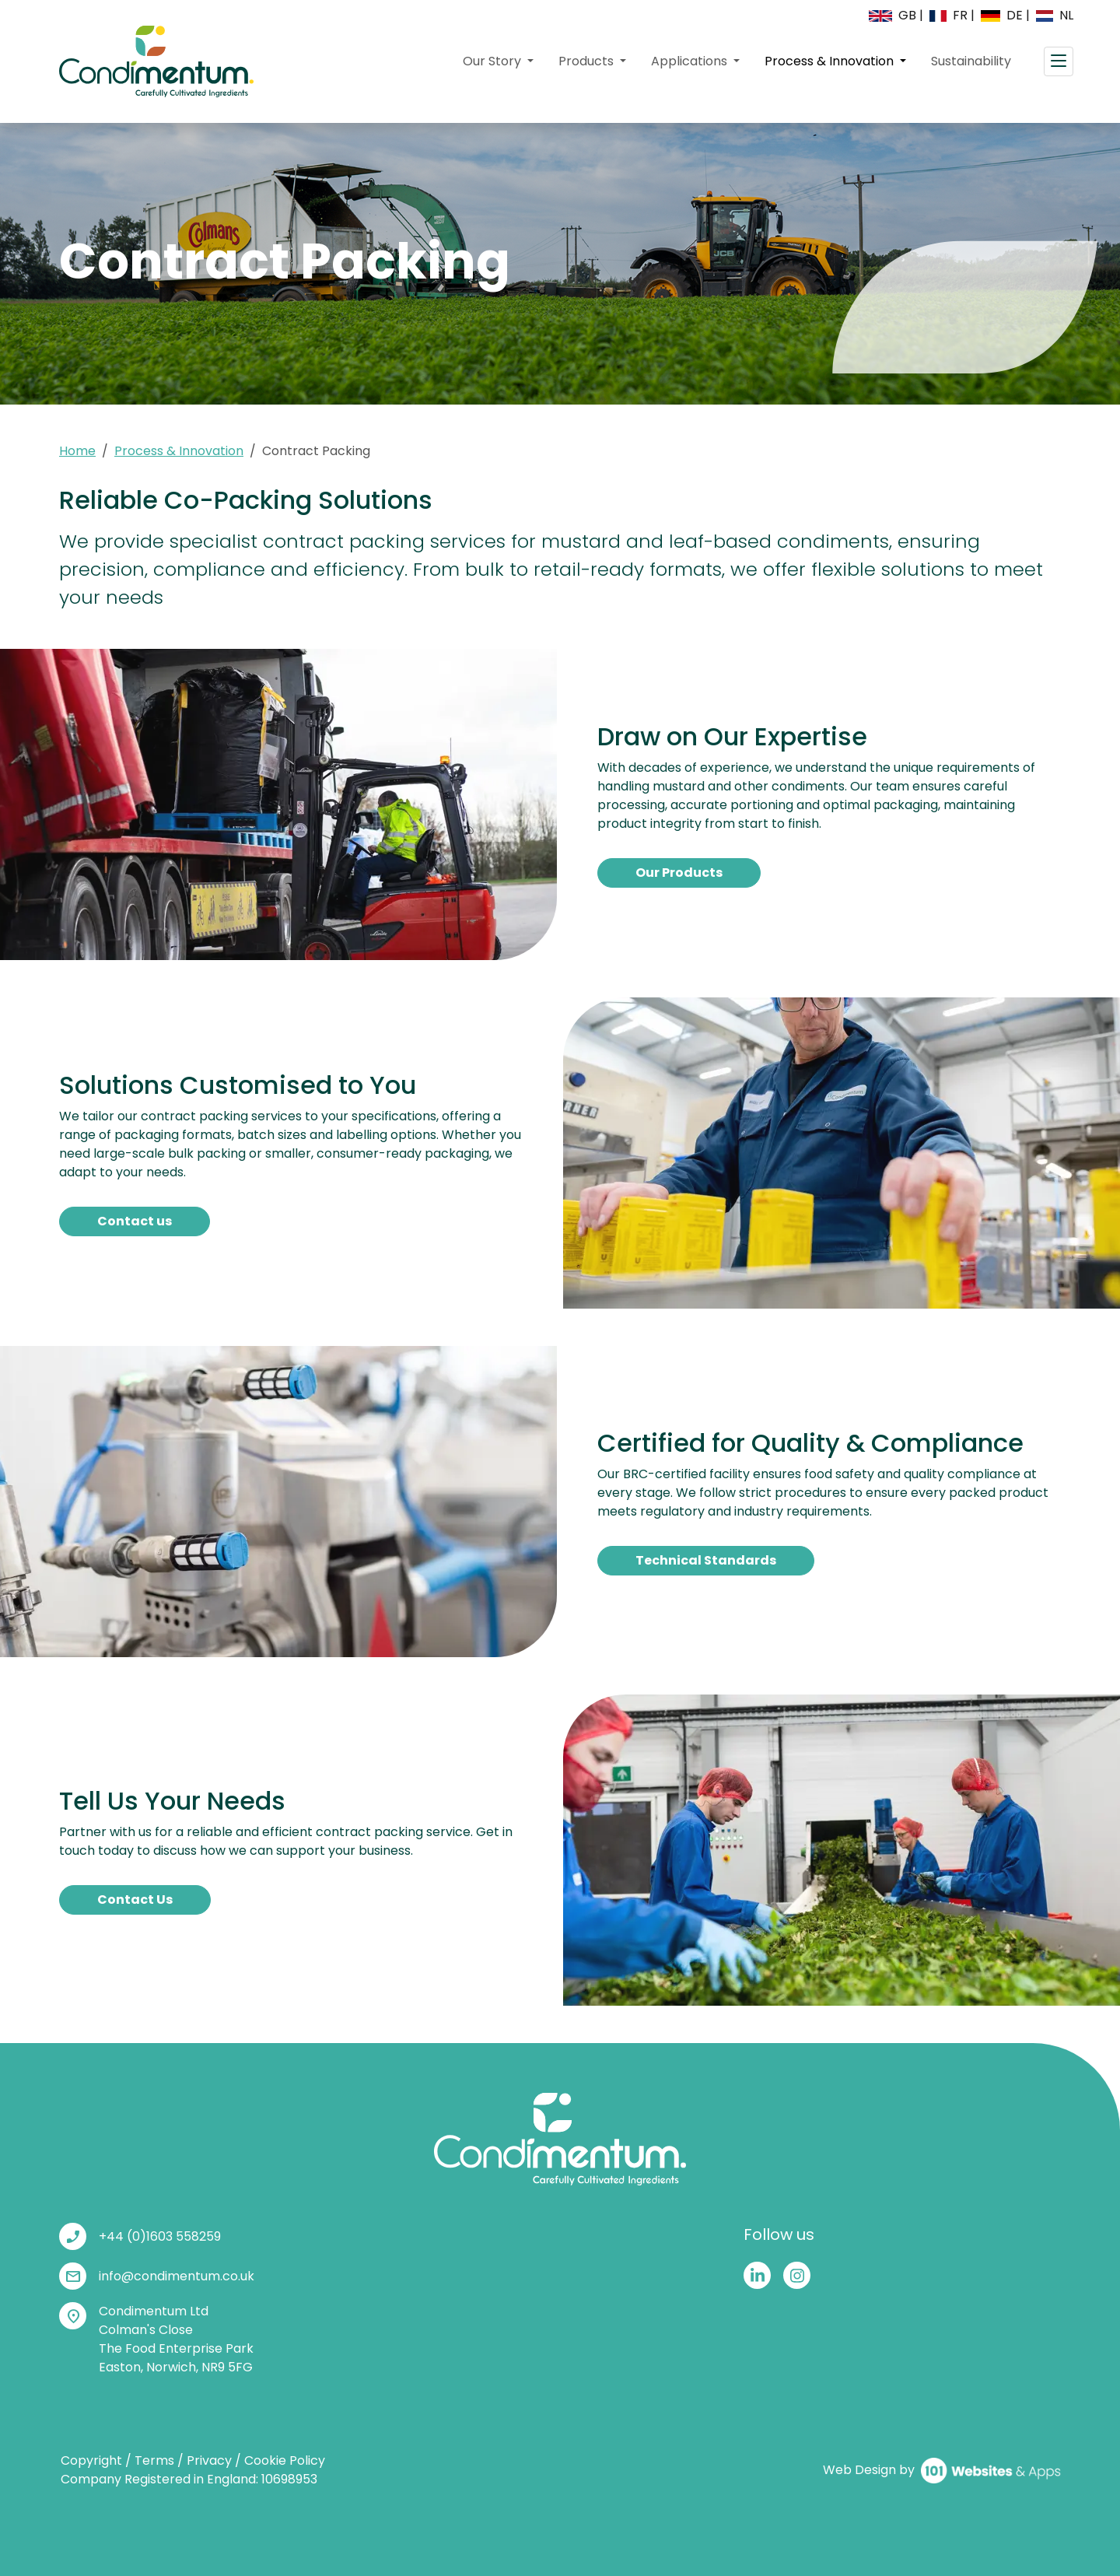  I want to click on Copyright, so click(91, 2460).